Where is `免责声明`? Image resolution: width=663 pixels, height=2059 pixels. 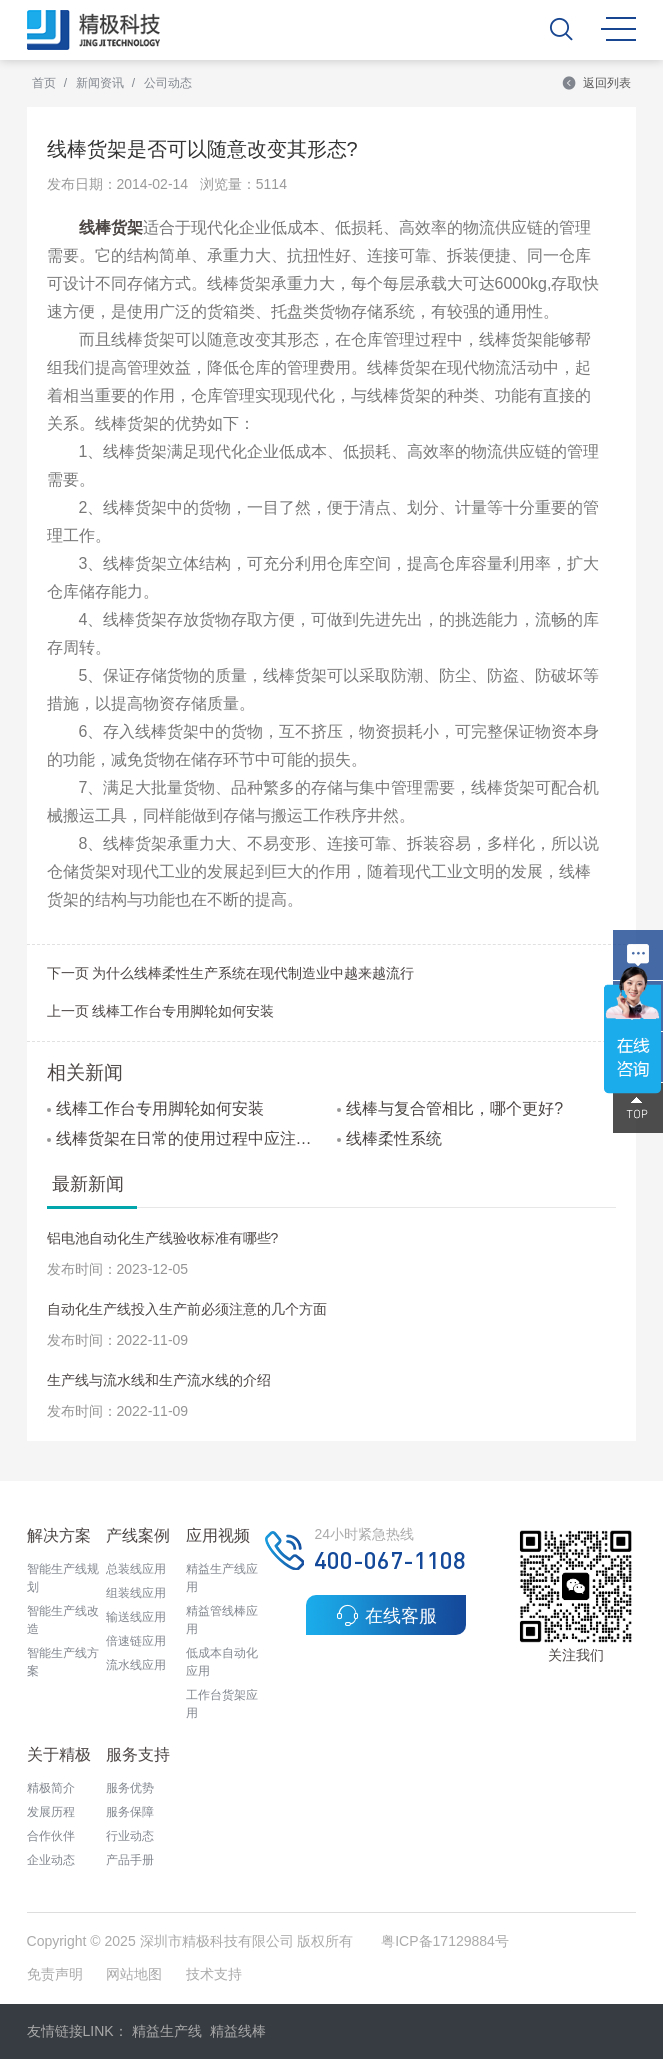
免责声明 is located at coordinates (57, 1974).